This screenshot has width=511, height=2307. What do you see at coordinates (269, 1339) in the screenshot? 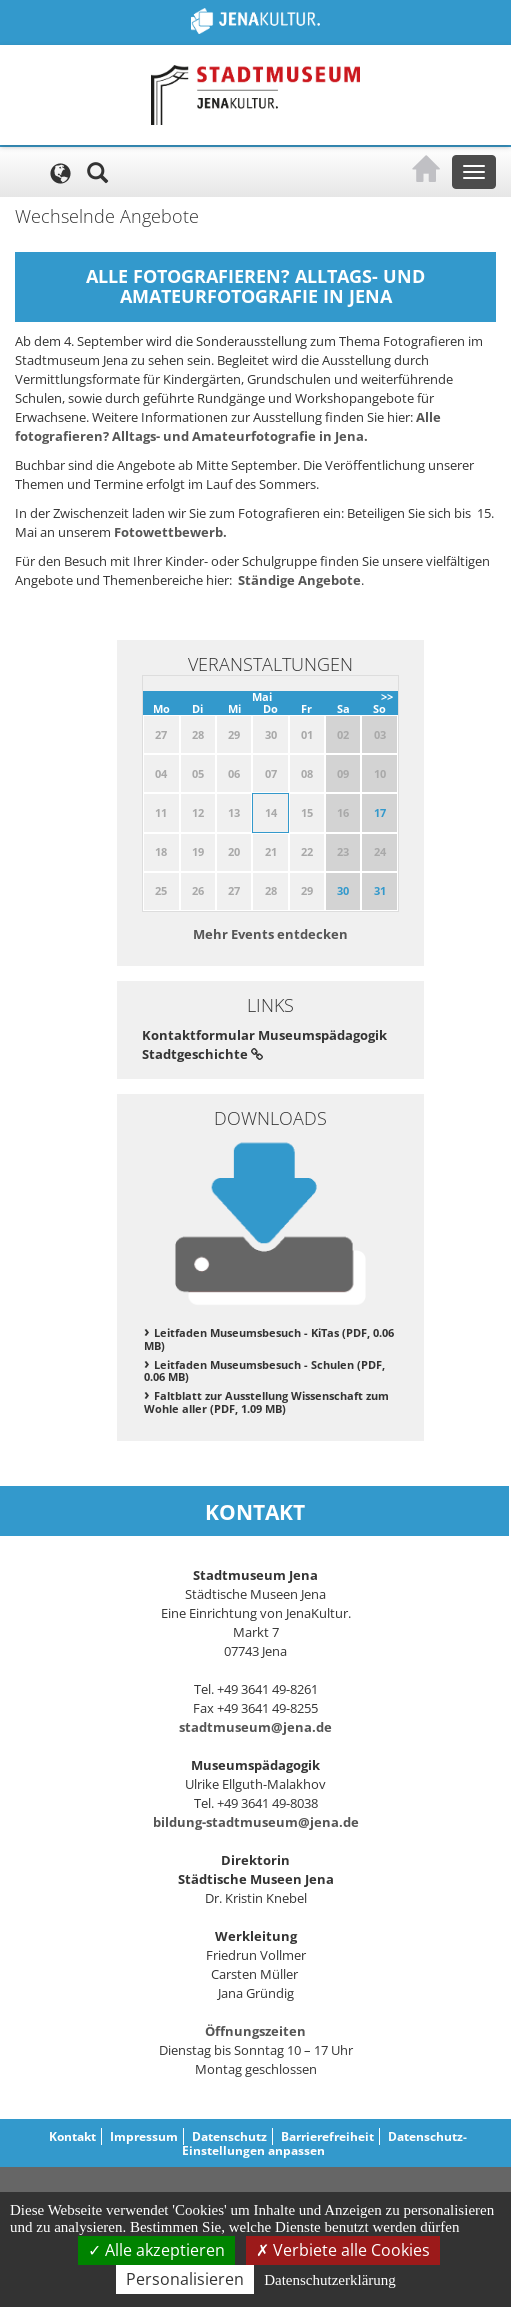
I see `Leitfaden Museumsbesuch - KiTas (PDF, 0.06 MB)` at bounding box center [269, 1339].